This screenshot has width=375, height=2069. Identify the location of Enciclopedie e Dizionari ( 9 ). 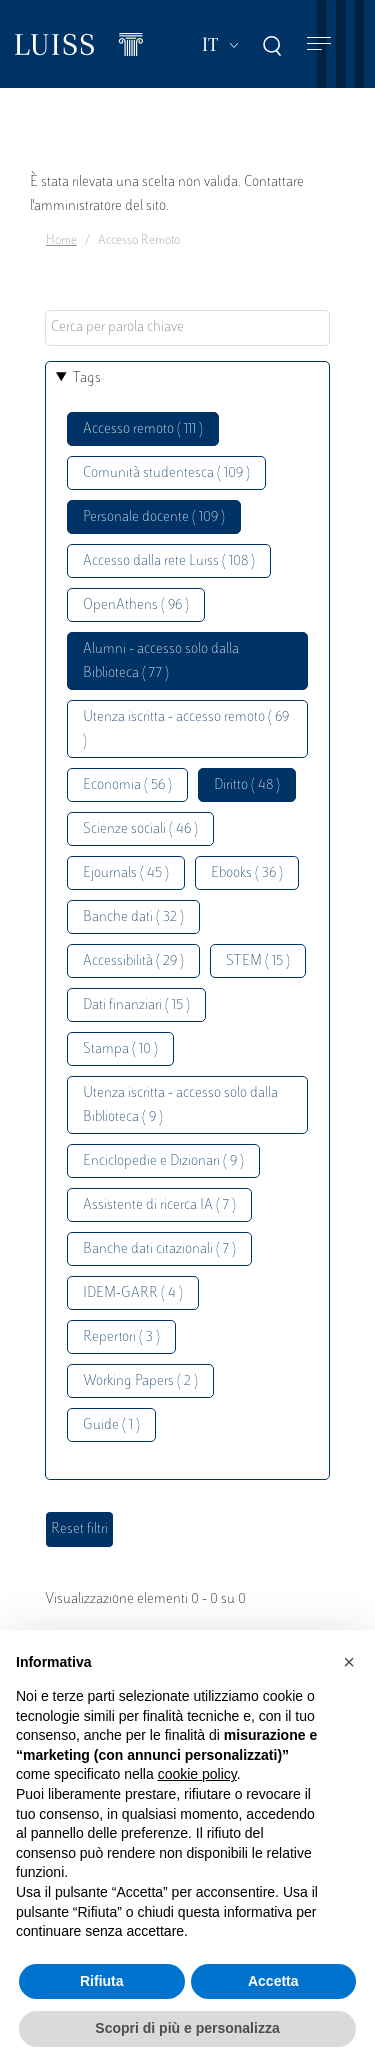
(163, 1161).